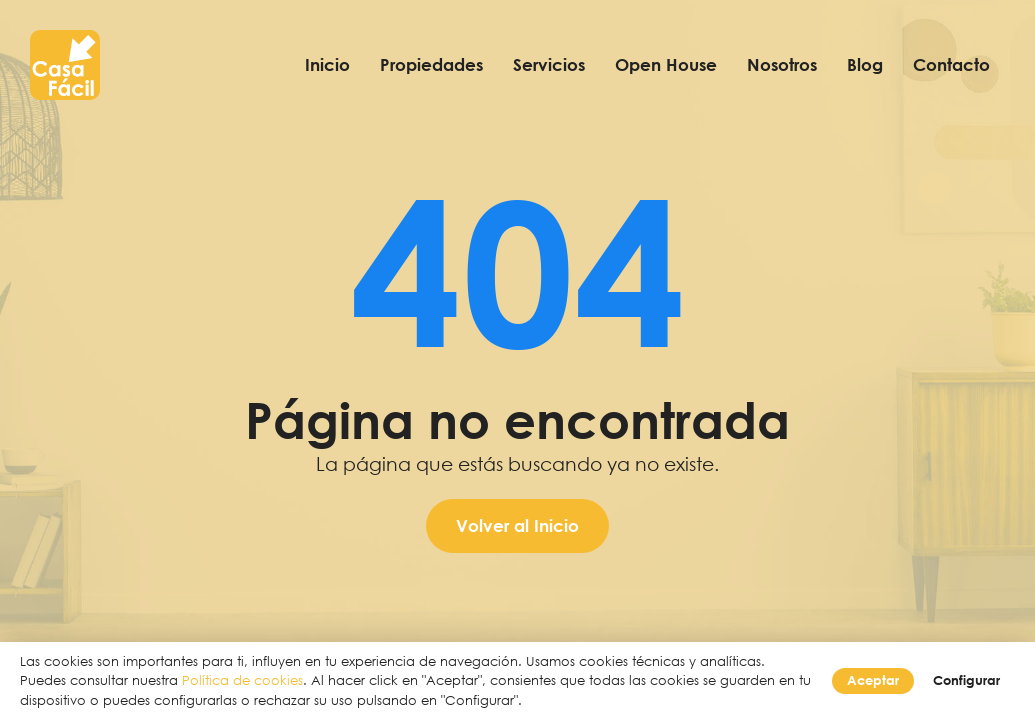 This screenshot has width=1035, height=720. What do you see at coordinates (242, 680) in the screenshot?
I see `Política de cookies` at bounding box center [242, 680].